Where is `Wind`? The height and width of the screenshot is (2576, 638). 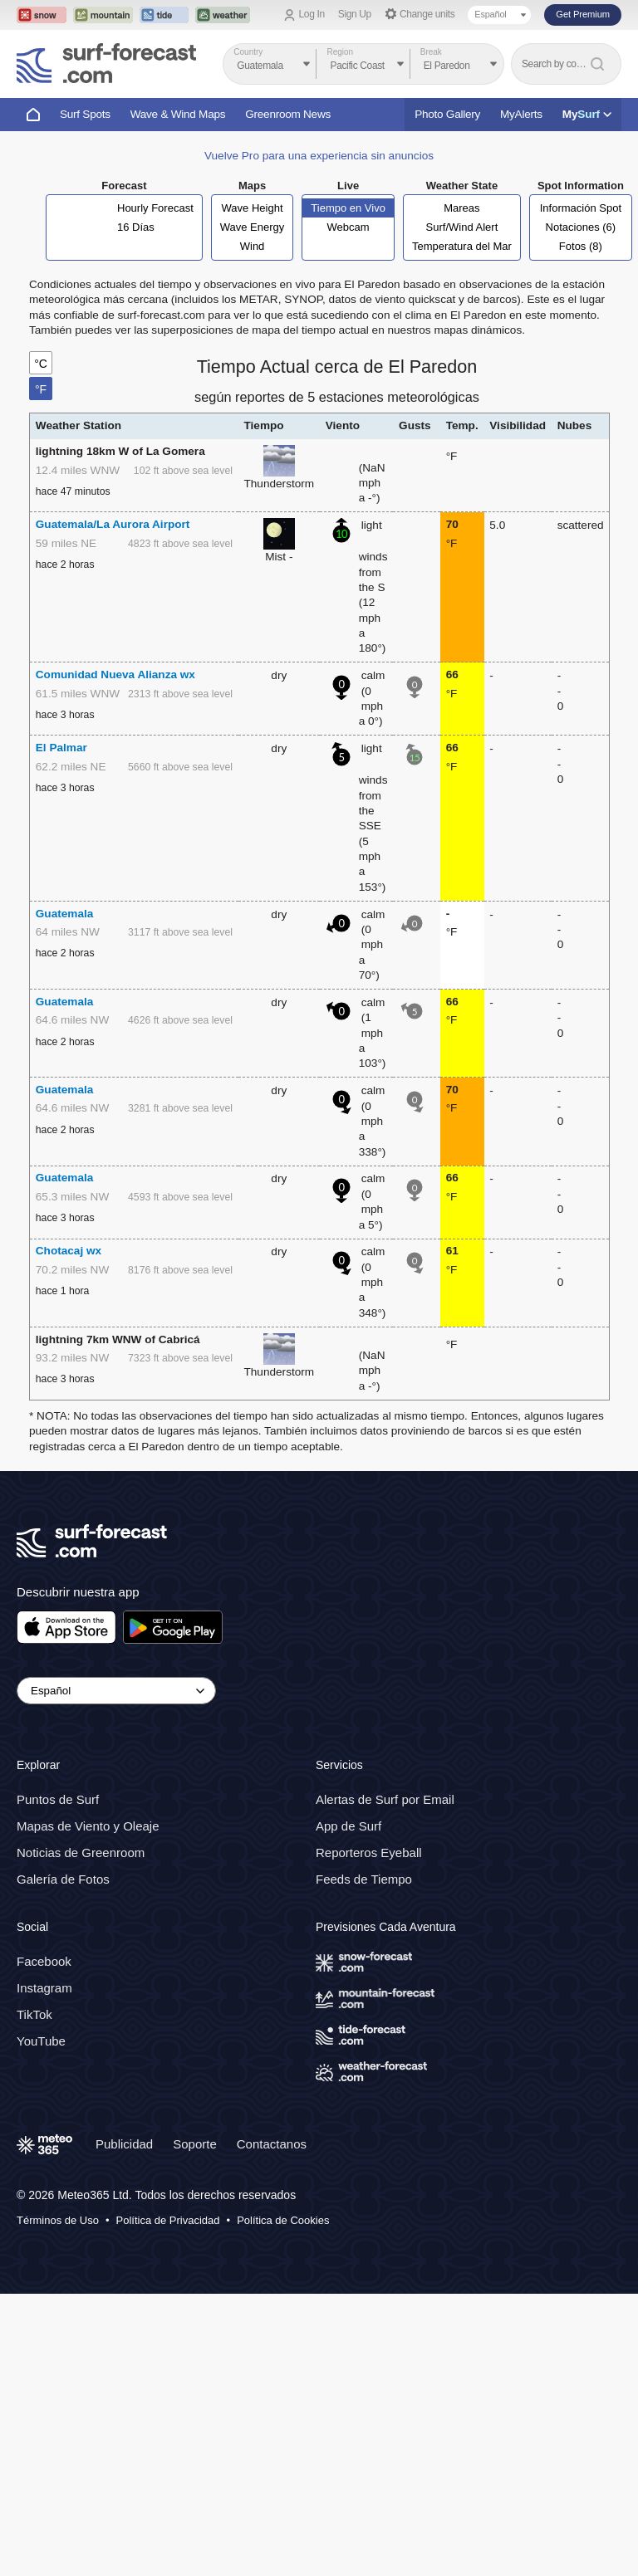
Wind is located at coordinates (252, 246).